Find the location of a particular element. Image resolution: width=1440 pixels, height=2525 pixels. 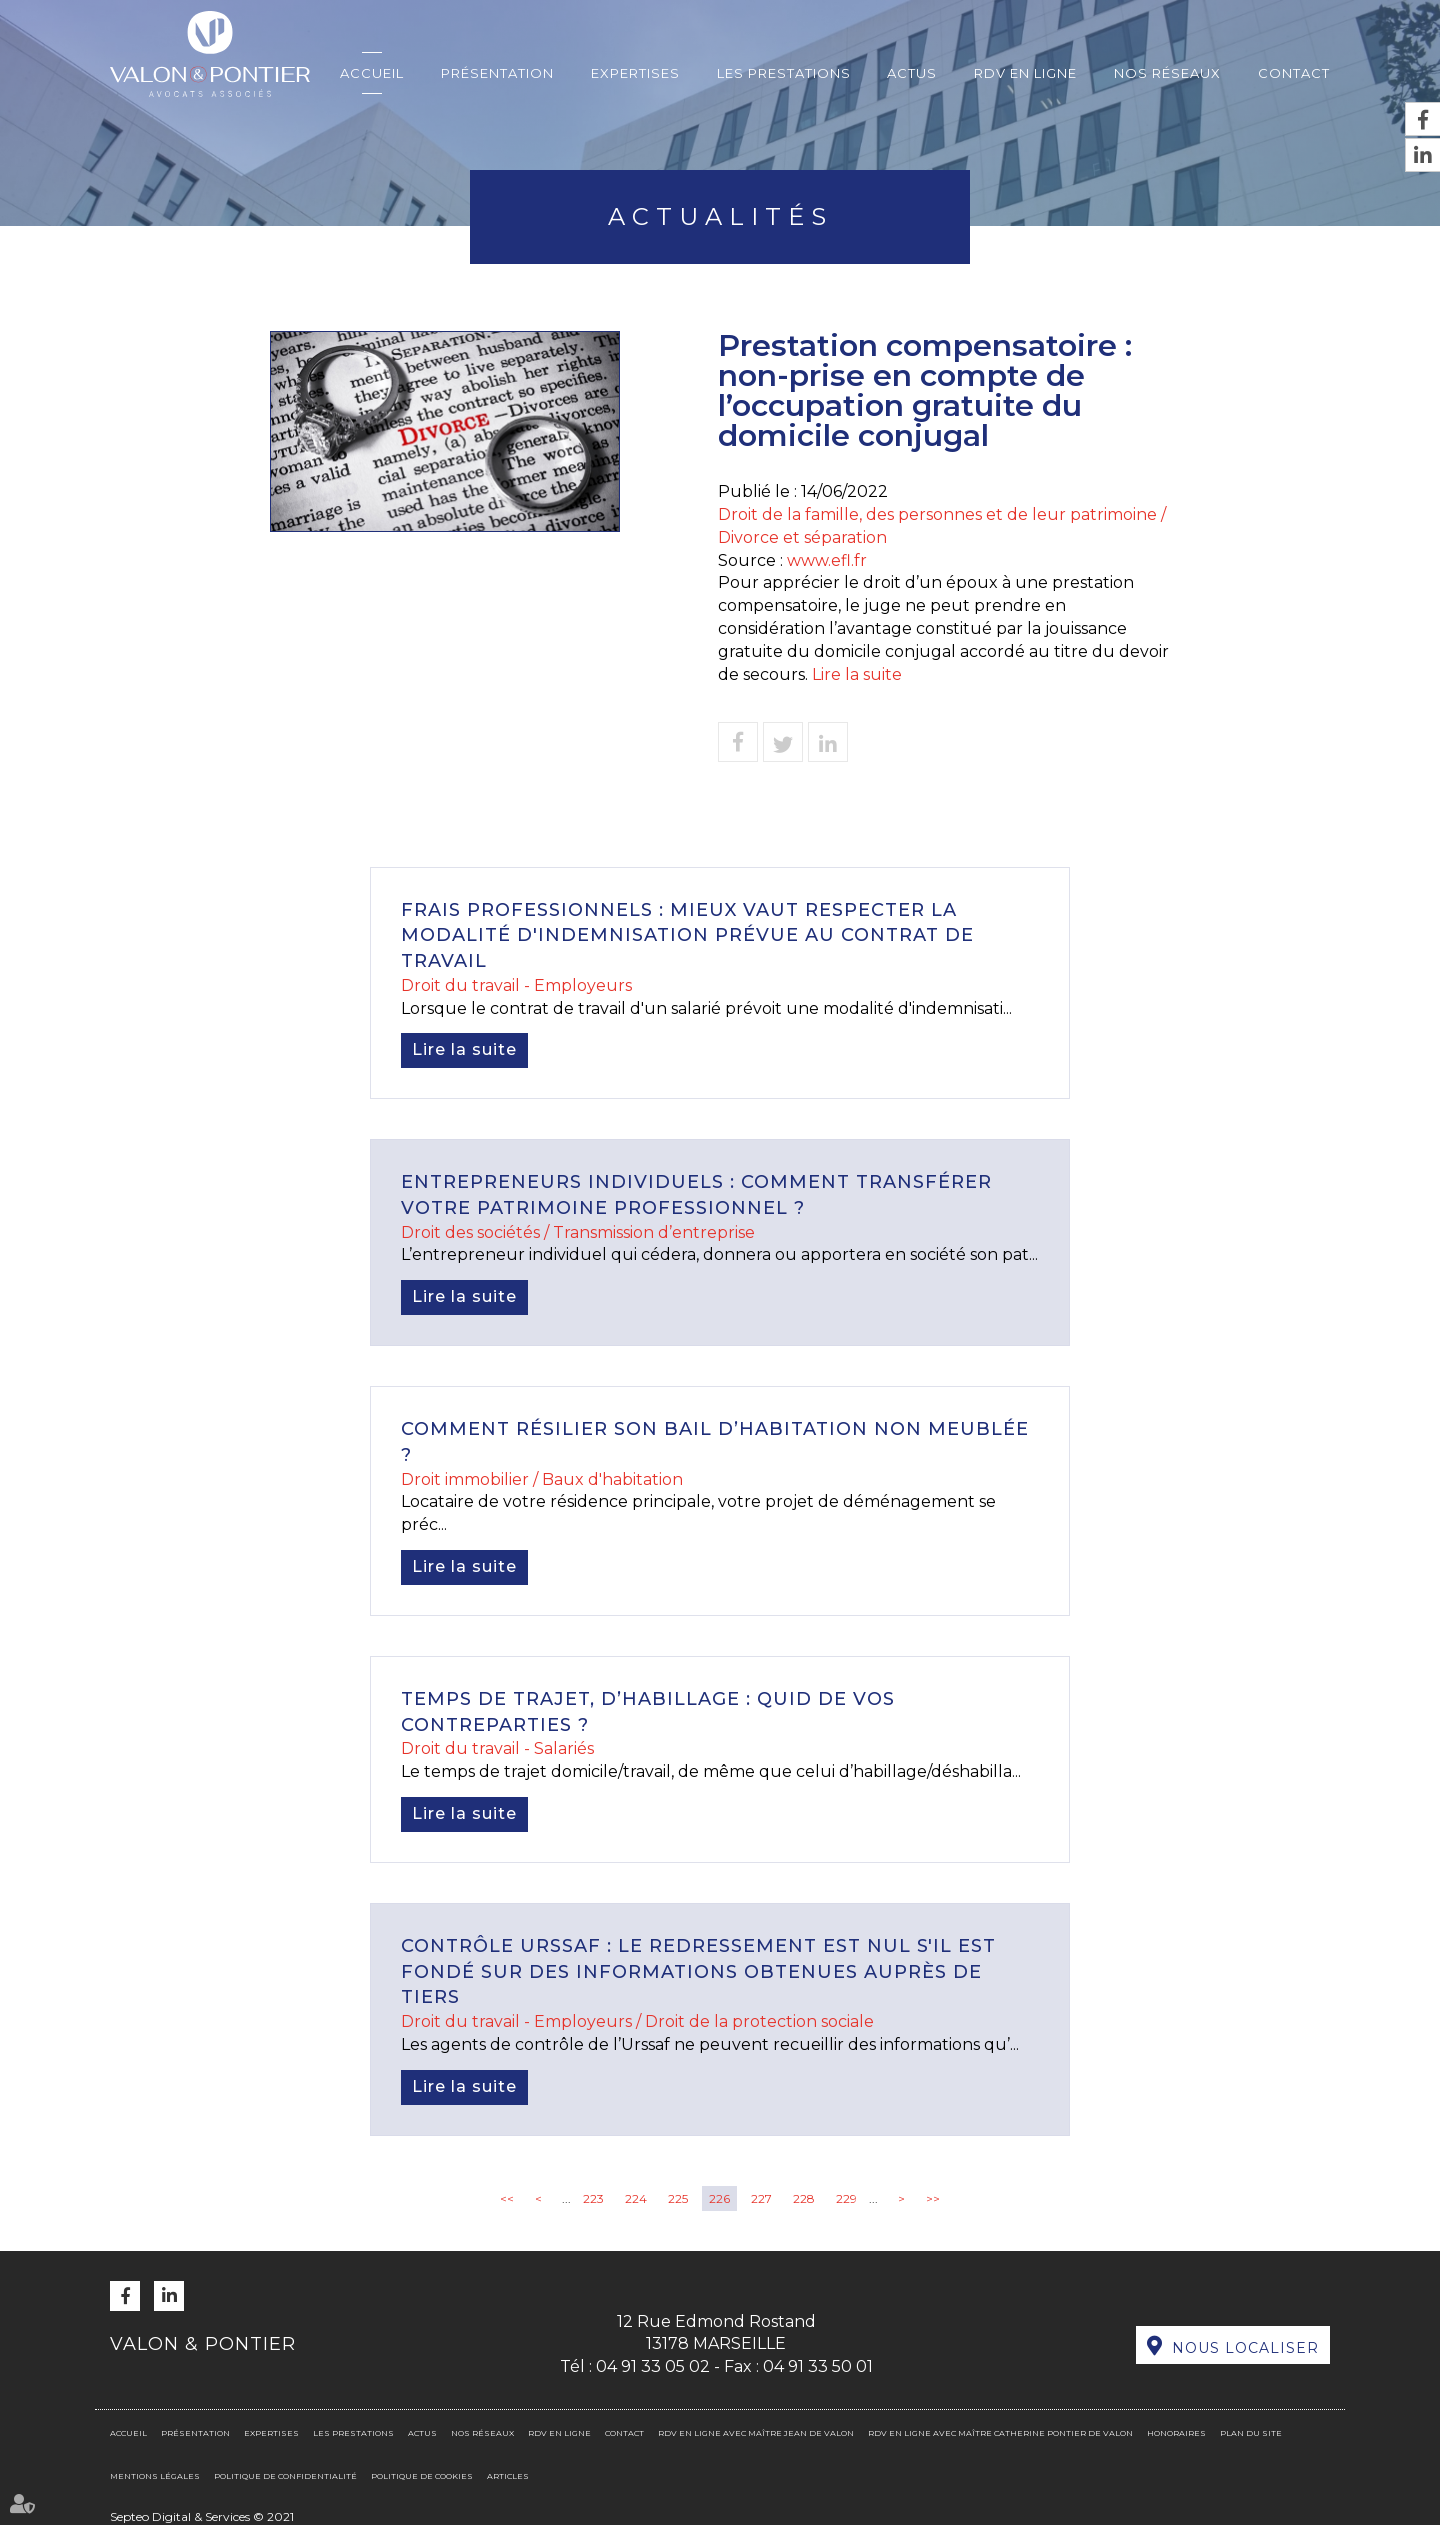

Frais professionnels : mieux vaut respecter la modalité d'indemnisation prévue au contrat de travail is located at coordinates (687, 935).